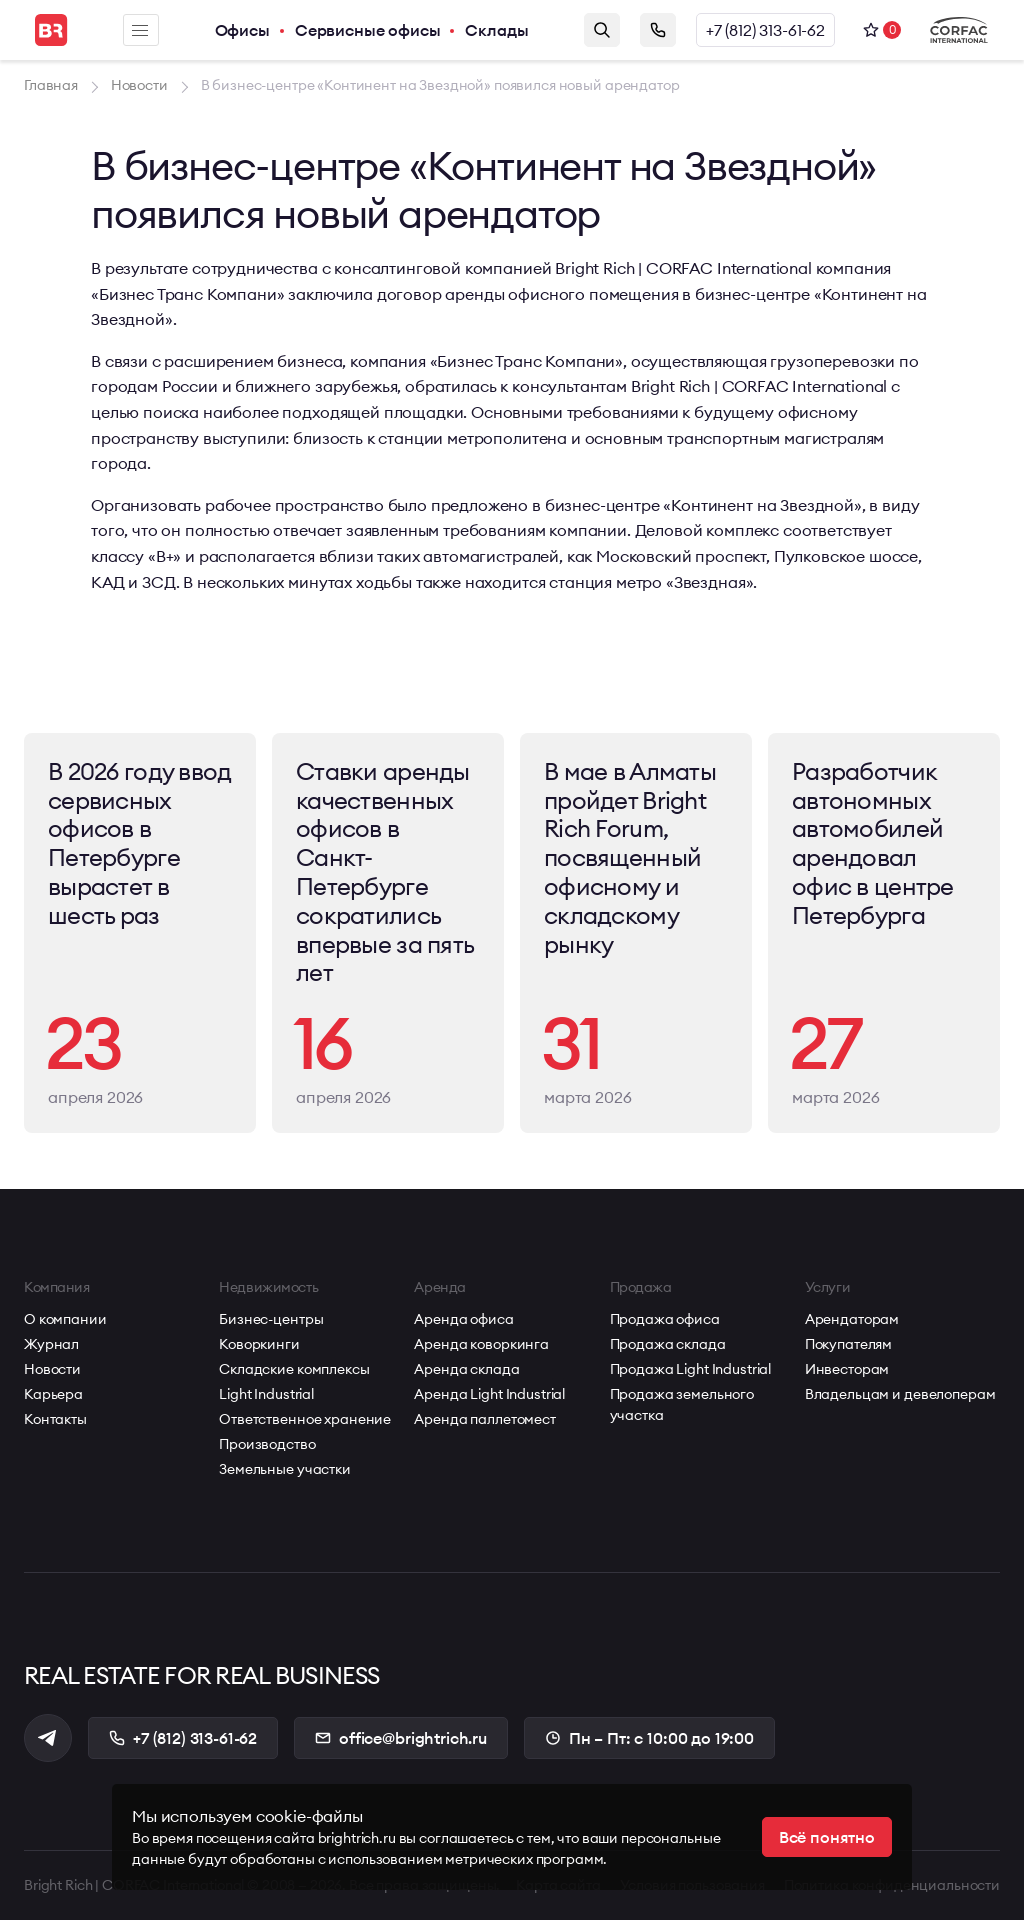 The width and height of the screenshot is (1024, 1920). What do you see at coordinates (285, 1469) in the screenshot?
I see `Земельные участки` at bounding box center [285, 1469].